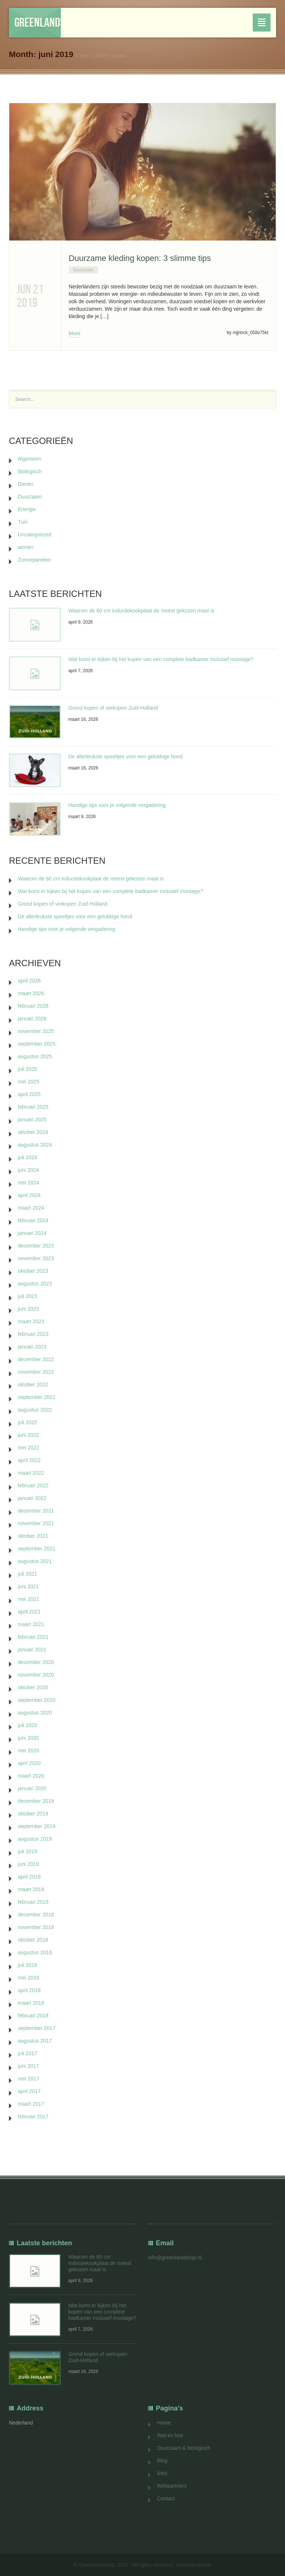  What do you see at coordinates (27, 509) in the screenshot?
I see `Energie` at bounding box center [27, 509].